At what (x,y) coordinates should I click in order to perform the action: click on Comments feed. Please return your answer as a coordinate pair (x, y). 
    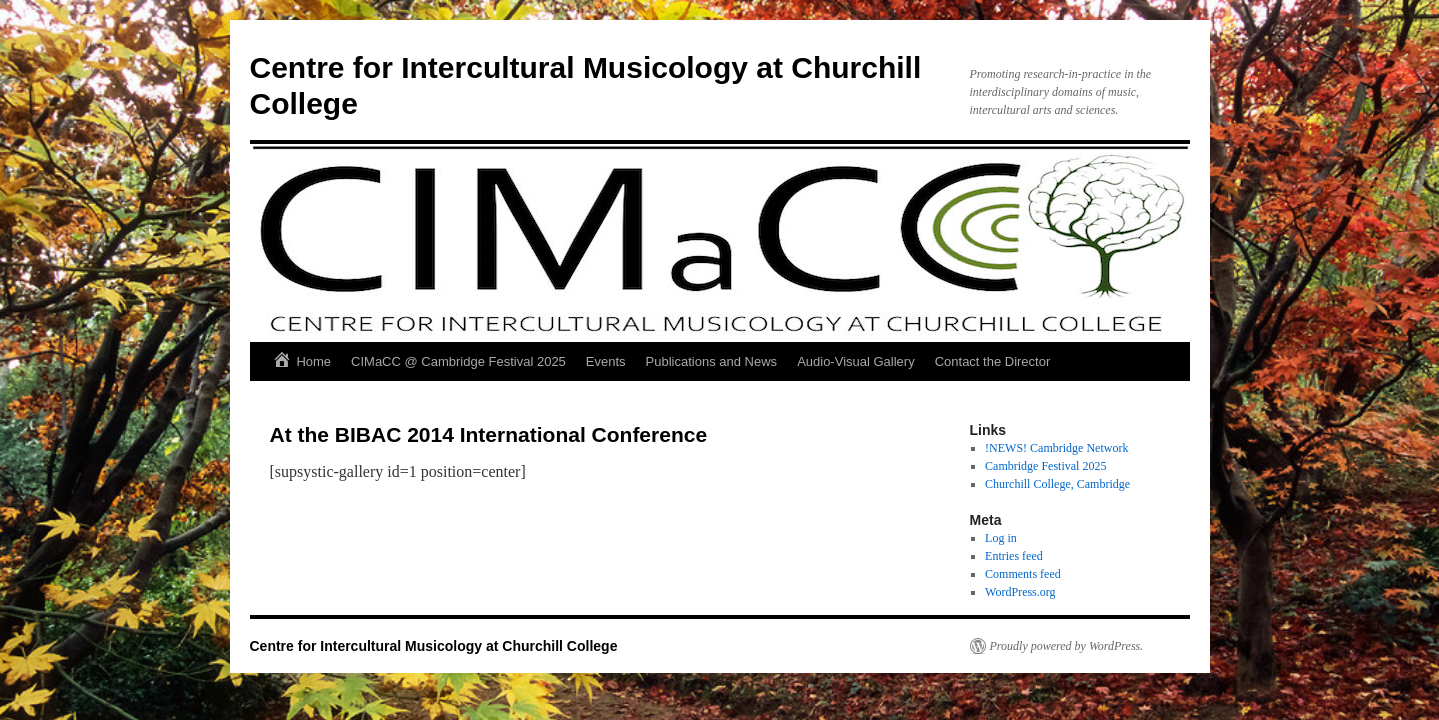
    Looking at the image, I should click on (1023, 574).